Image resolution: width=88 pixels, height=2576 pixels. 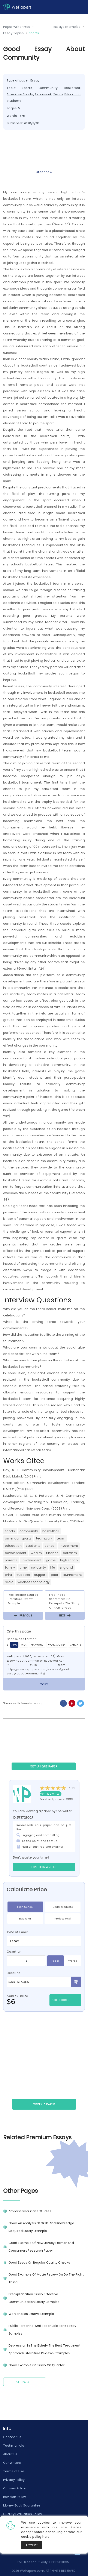 I want to click on Development, so click(x=16, y=1553).